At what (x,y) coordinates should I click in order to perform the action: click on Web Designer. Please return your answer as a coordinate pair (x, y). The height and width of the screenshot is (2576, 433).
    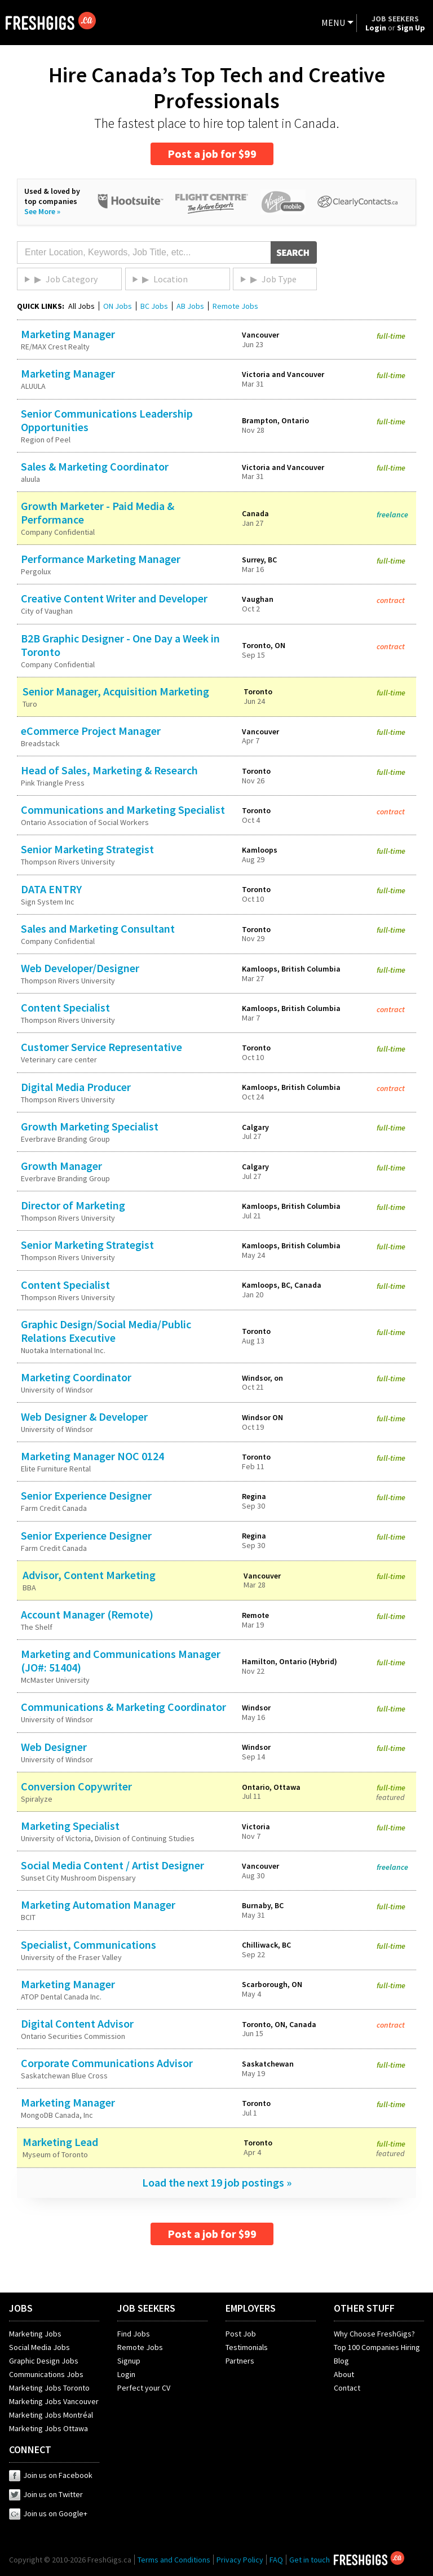
    Looking at the image, I should click on (54, 1747).